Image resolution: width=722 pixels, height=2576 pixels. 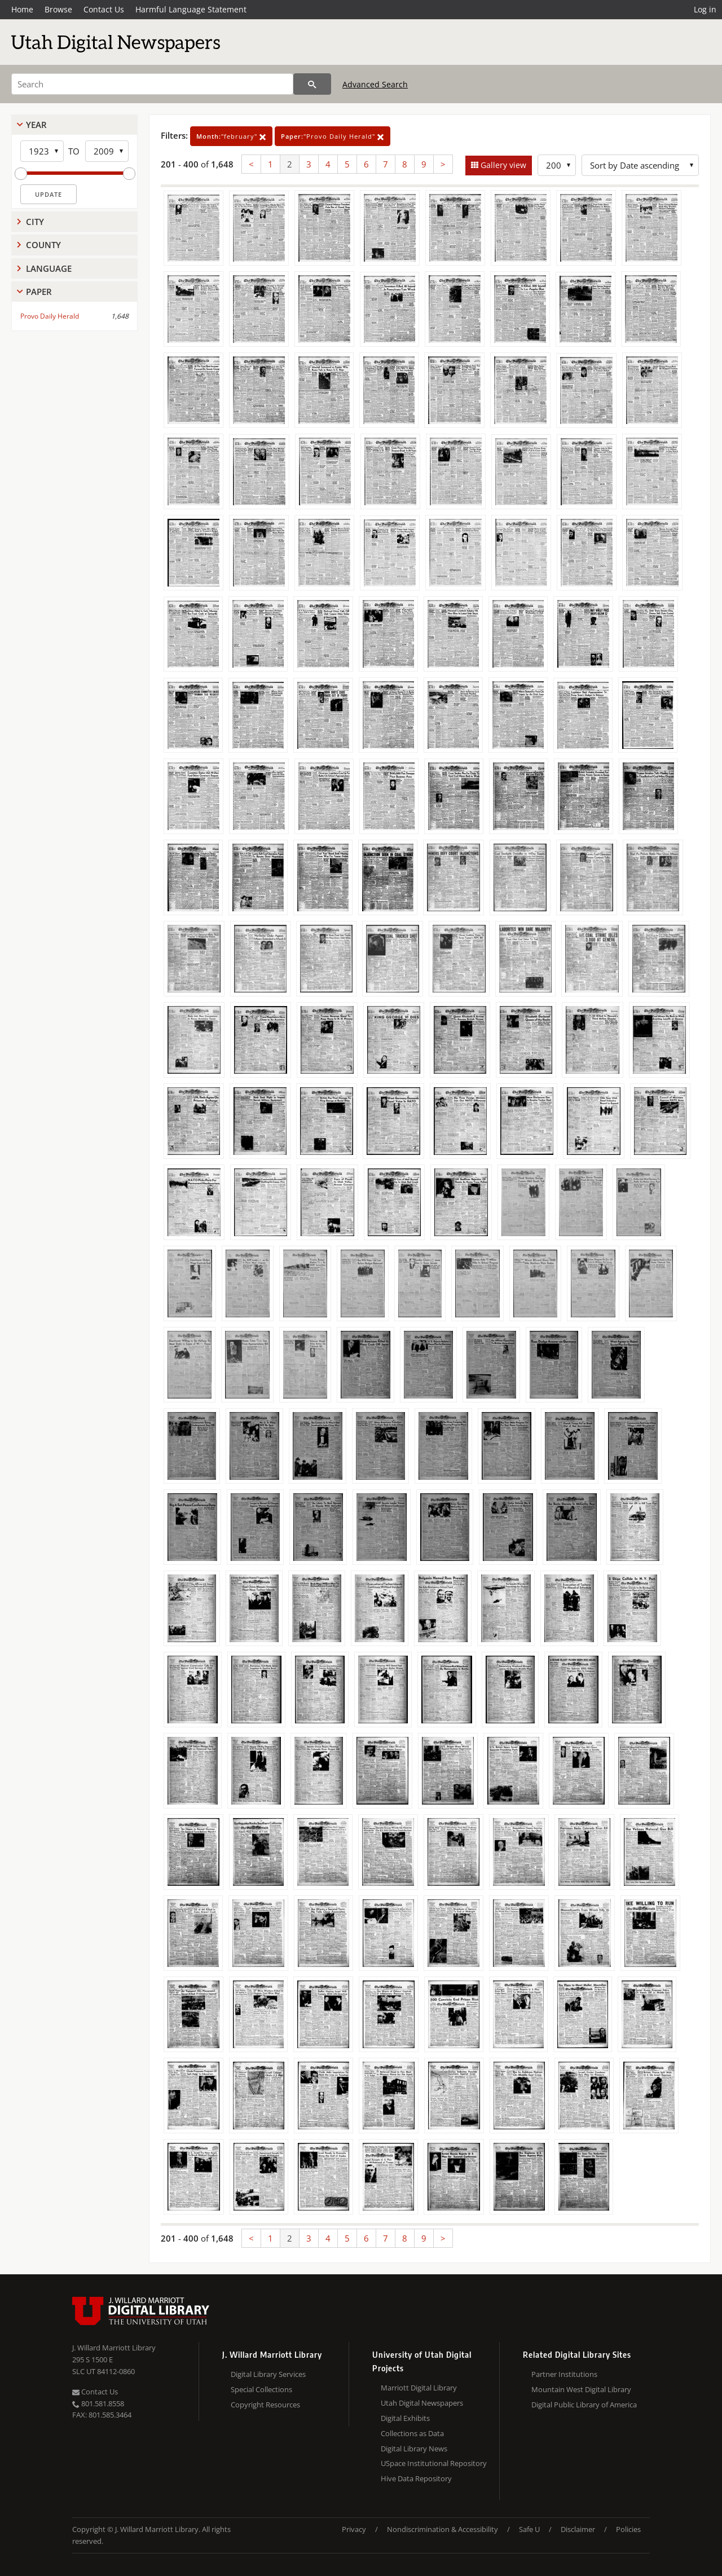 I want to click on Harmful Language Statement, so click(x=190, y=9).